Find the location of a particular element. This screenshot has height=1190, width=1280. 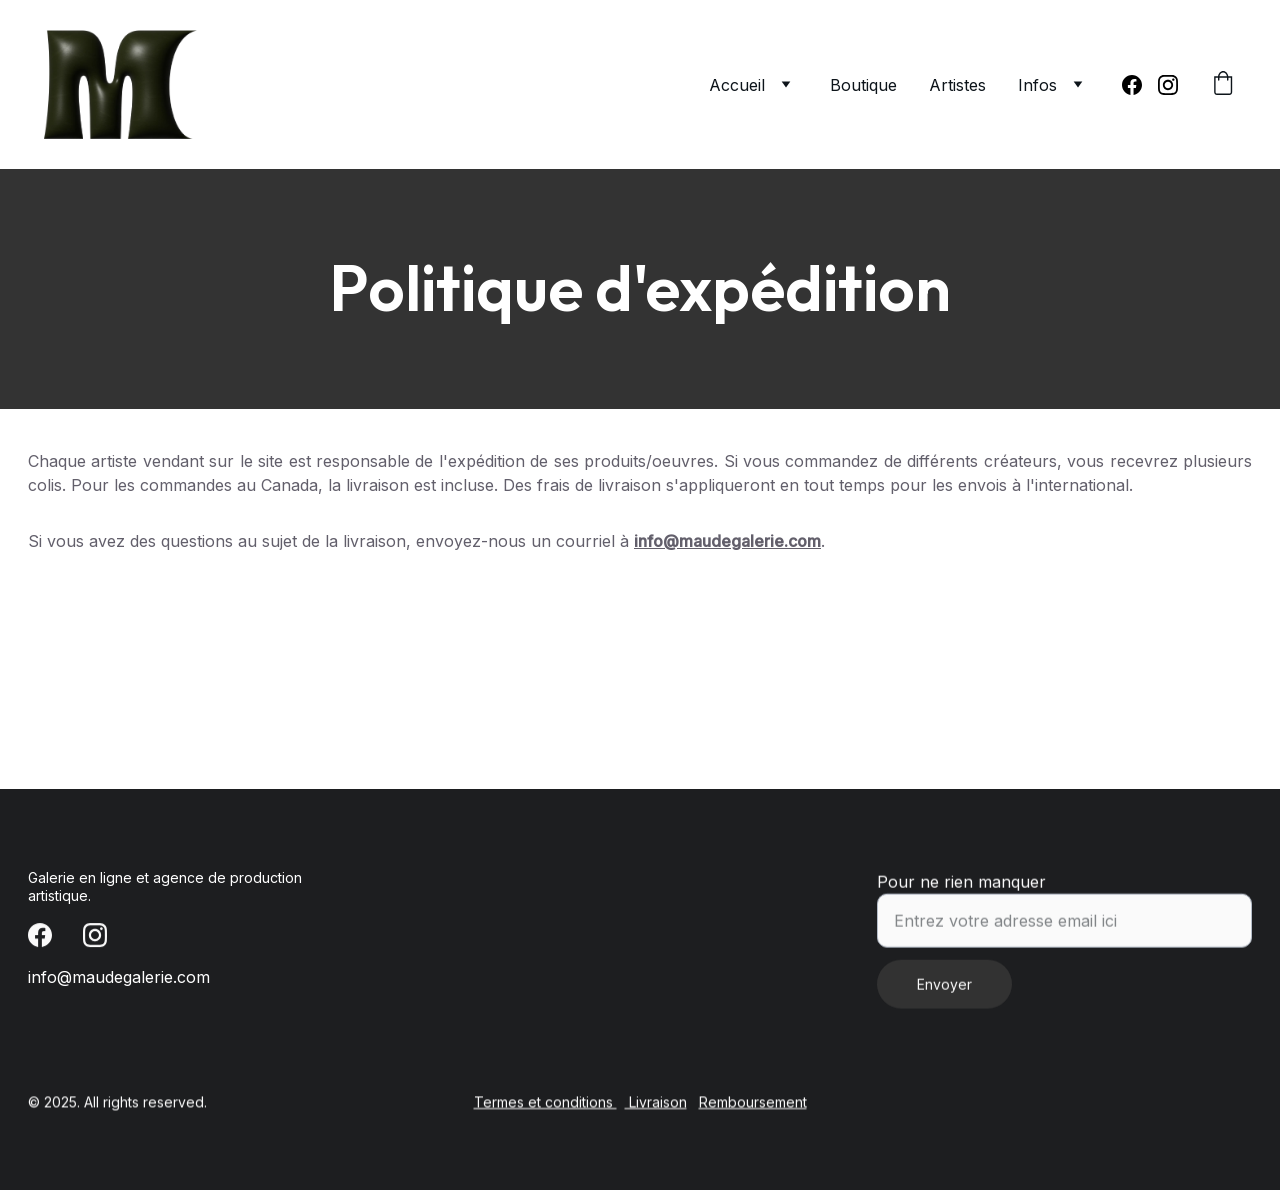

Termes et conditions is located at coordinates (545, 1103).